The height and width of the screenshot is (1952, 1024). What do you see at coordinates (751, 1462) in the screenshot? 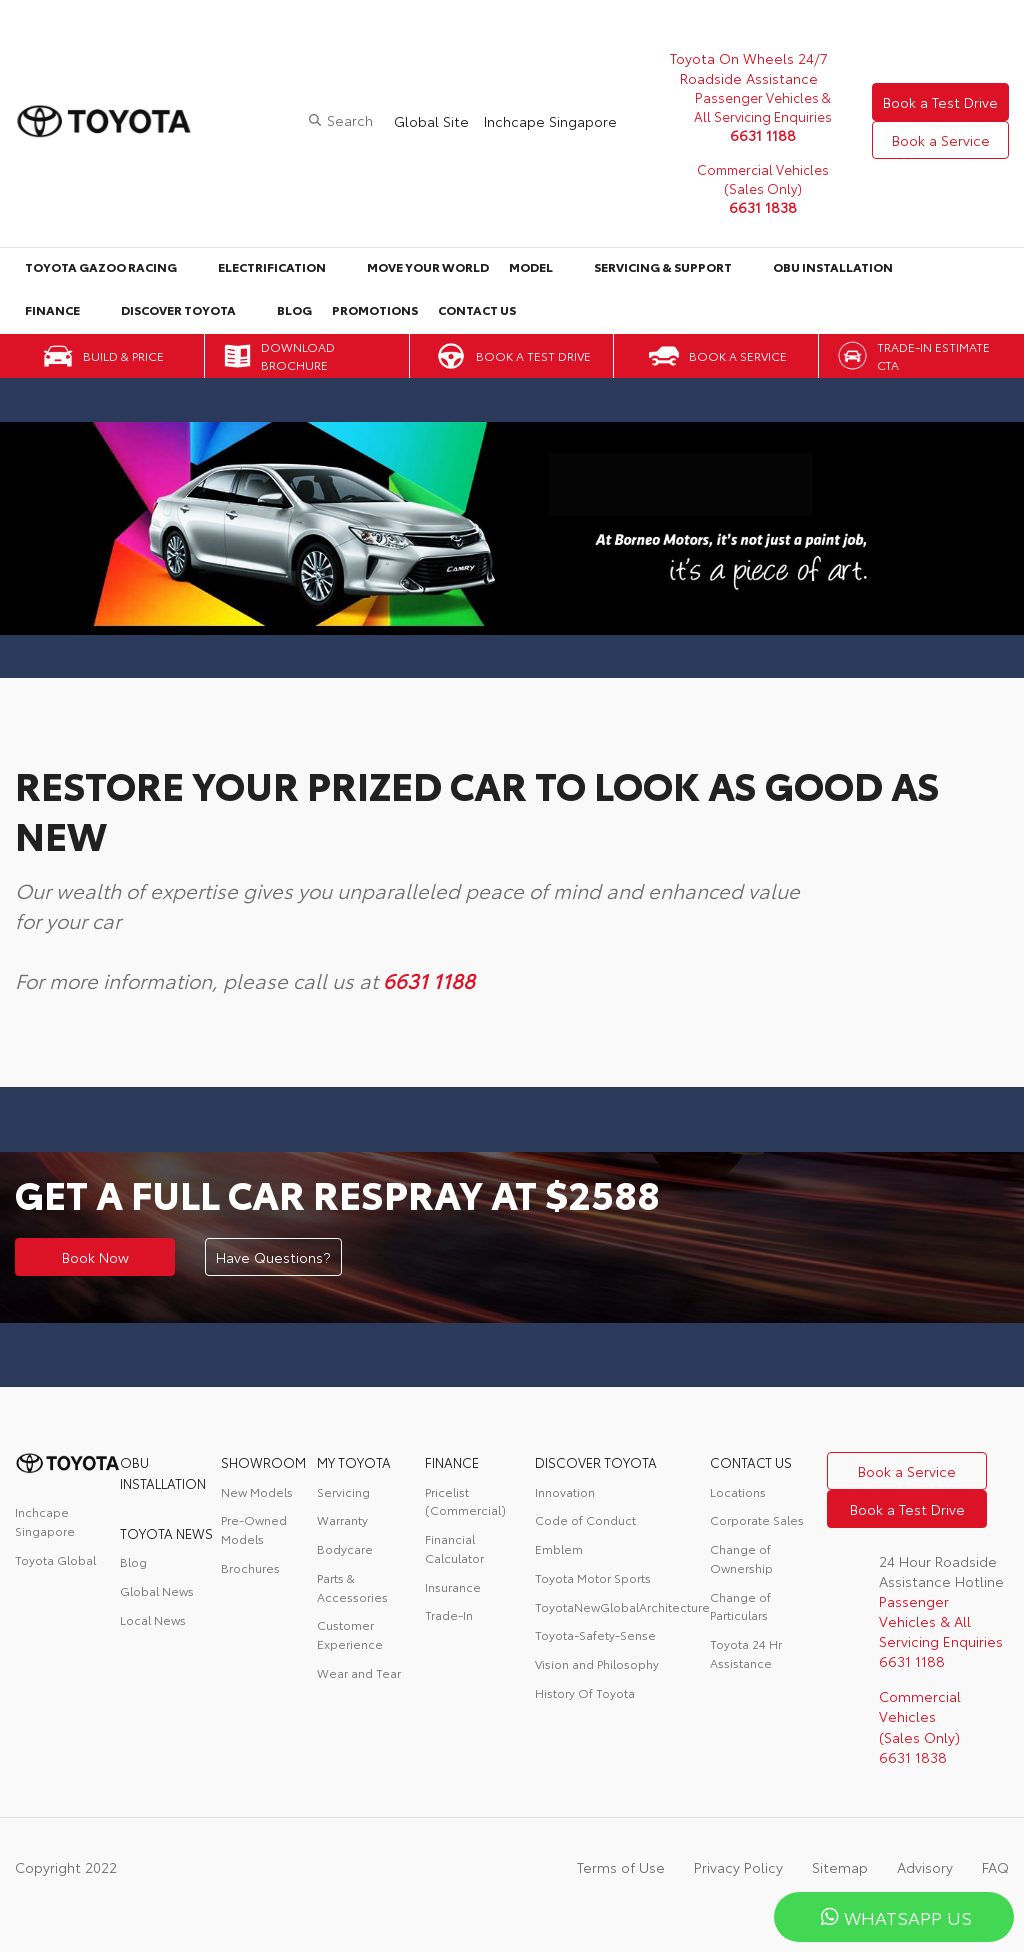
I see `contact us` at bounding box center [751, 1462].